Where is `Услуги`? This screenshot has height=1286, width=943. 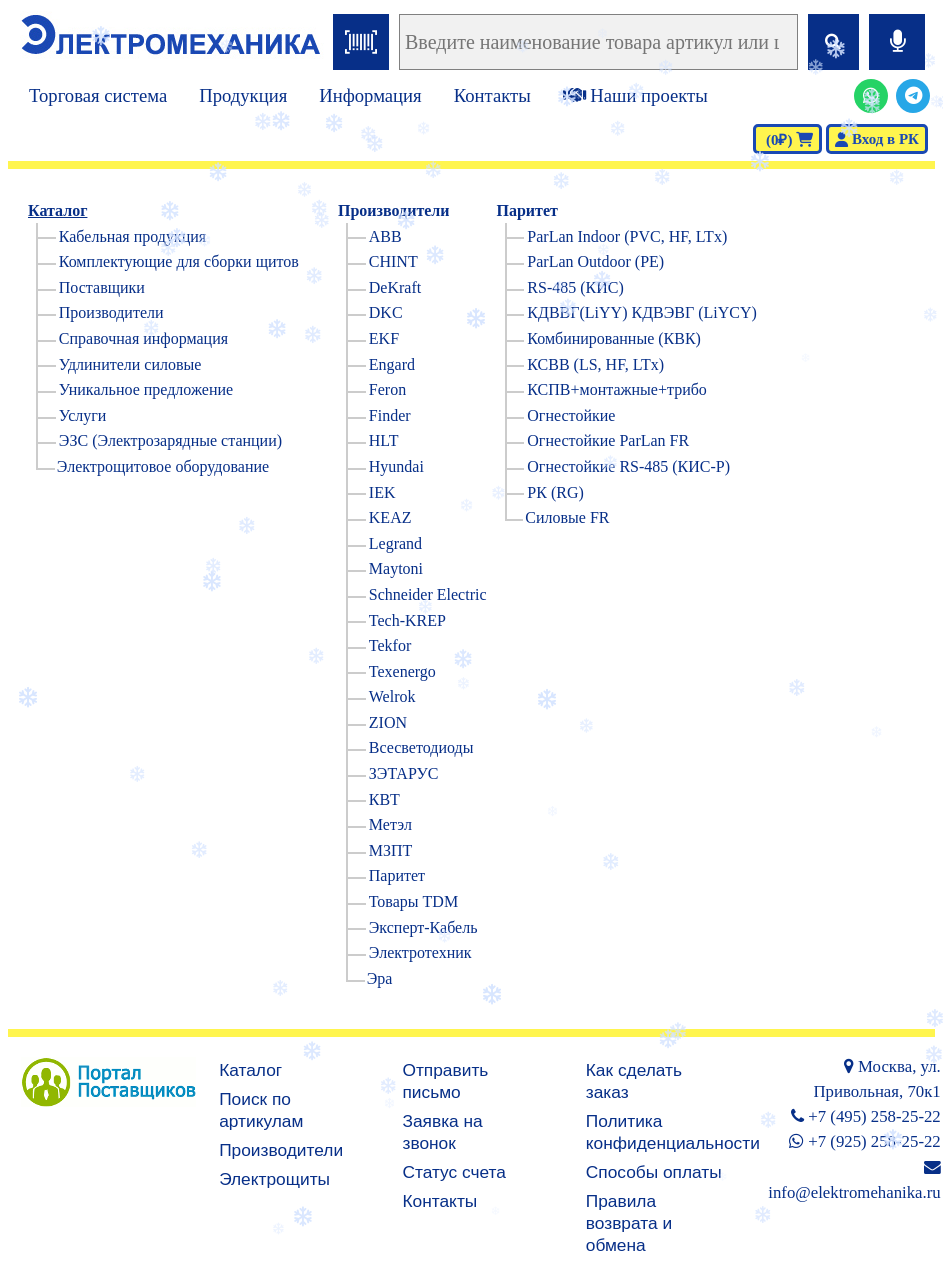 Услуги is located at coordinates (83, 415).